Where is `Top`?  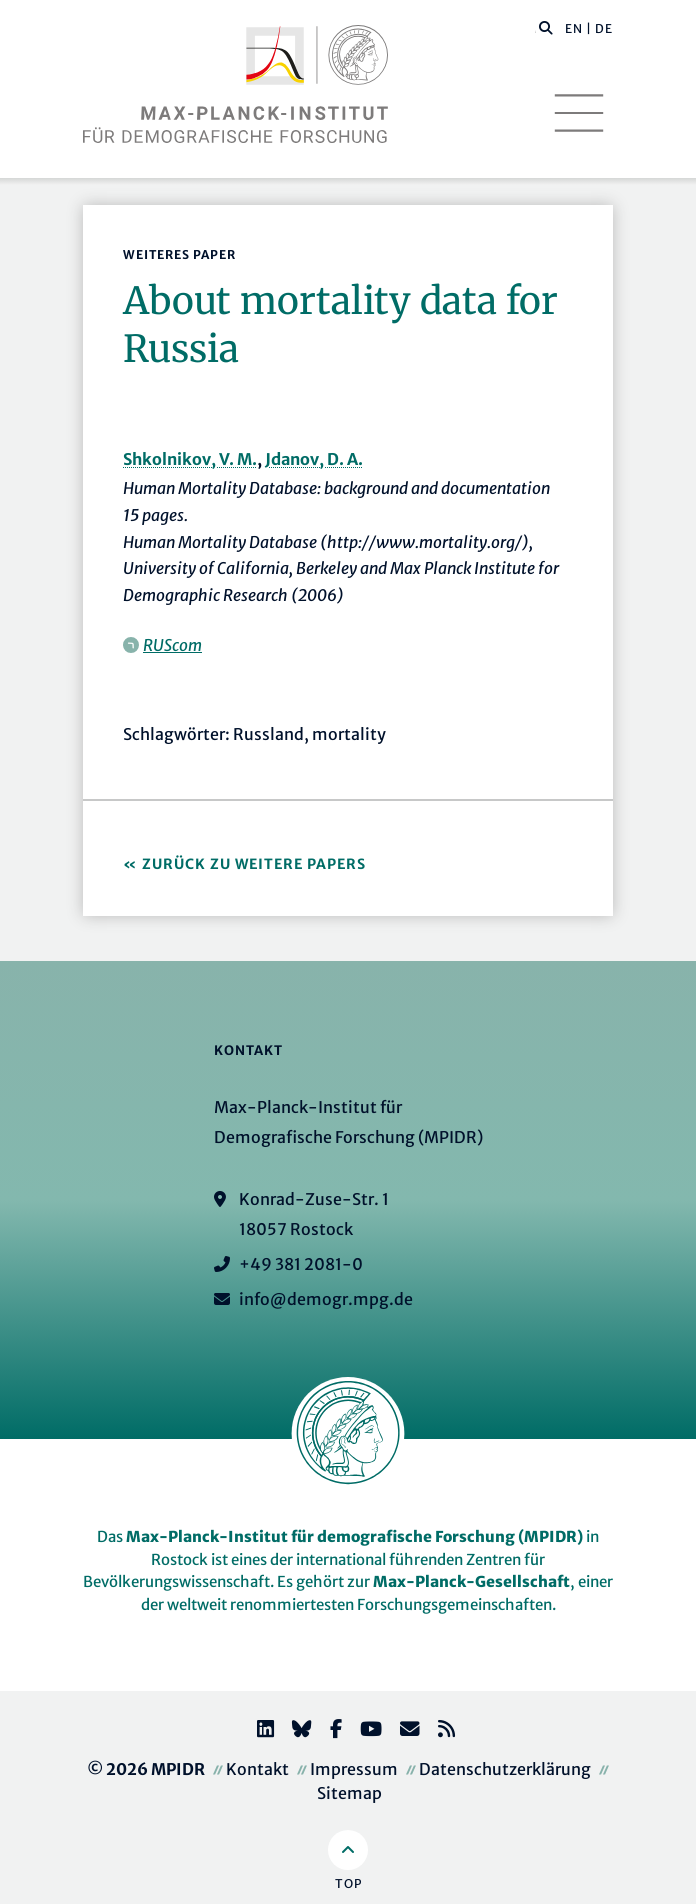 Top is located at coordinates (348, 1883).